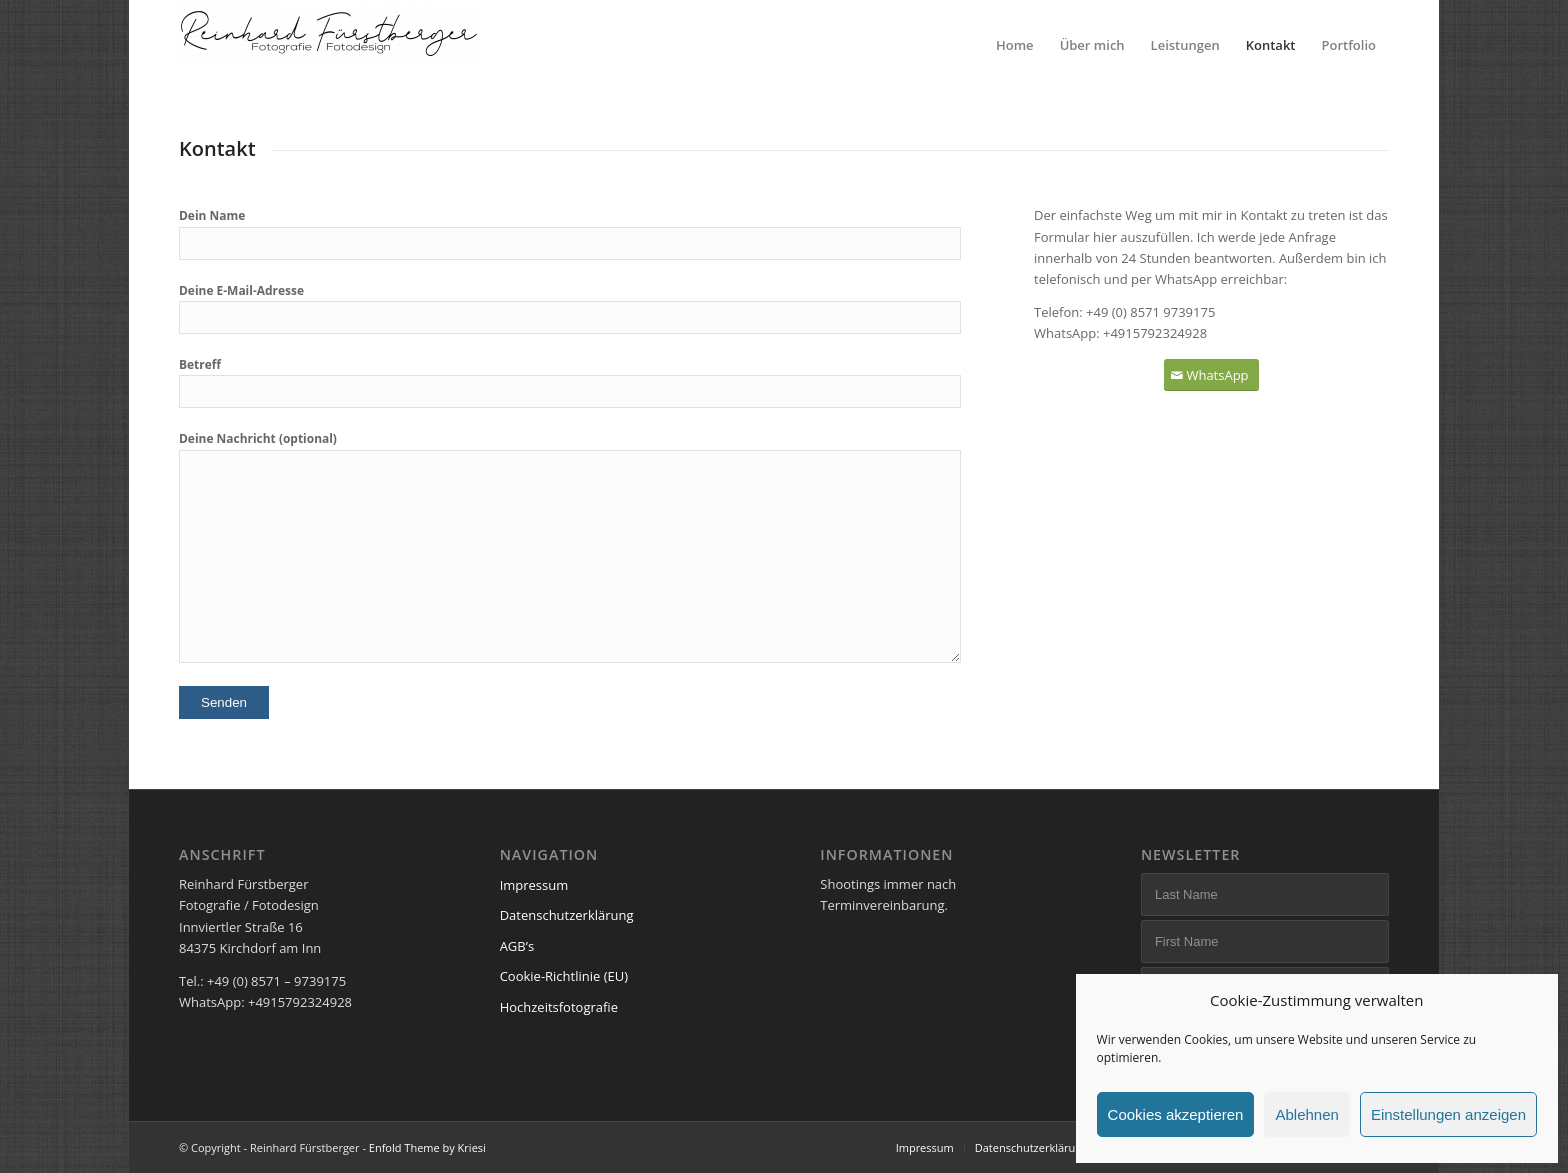 The width and height of the screenshot is (1568, 1173). Describe the element at coordinates (1306, 1114) in the screenshot. I see `Ablehnen` at that location.